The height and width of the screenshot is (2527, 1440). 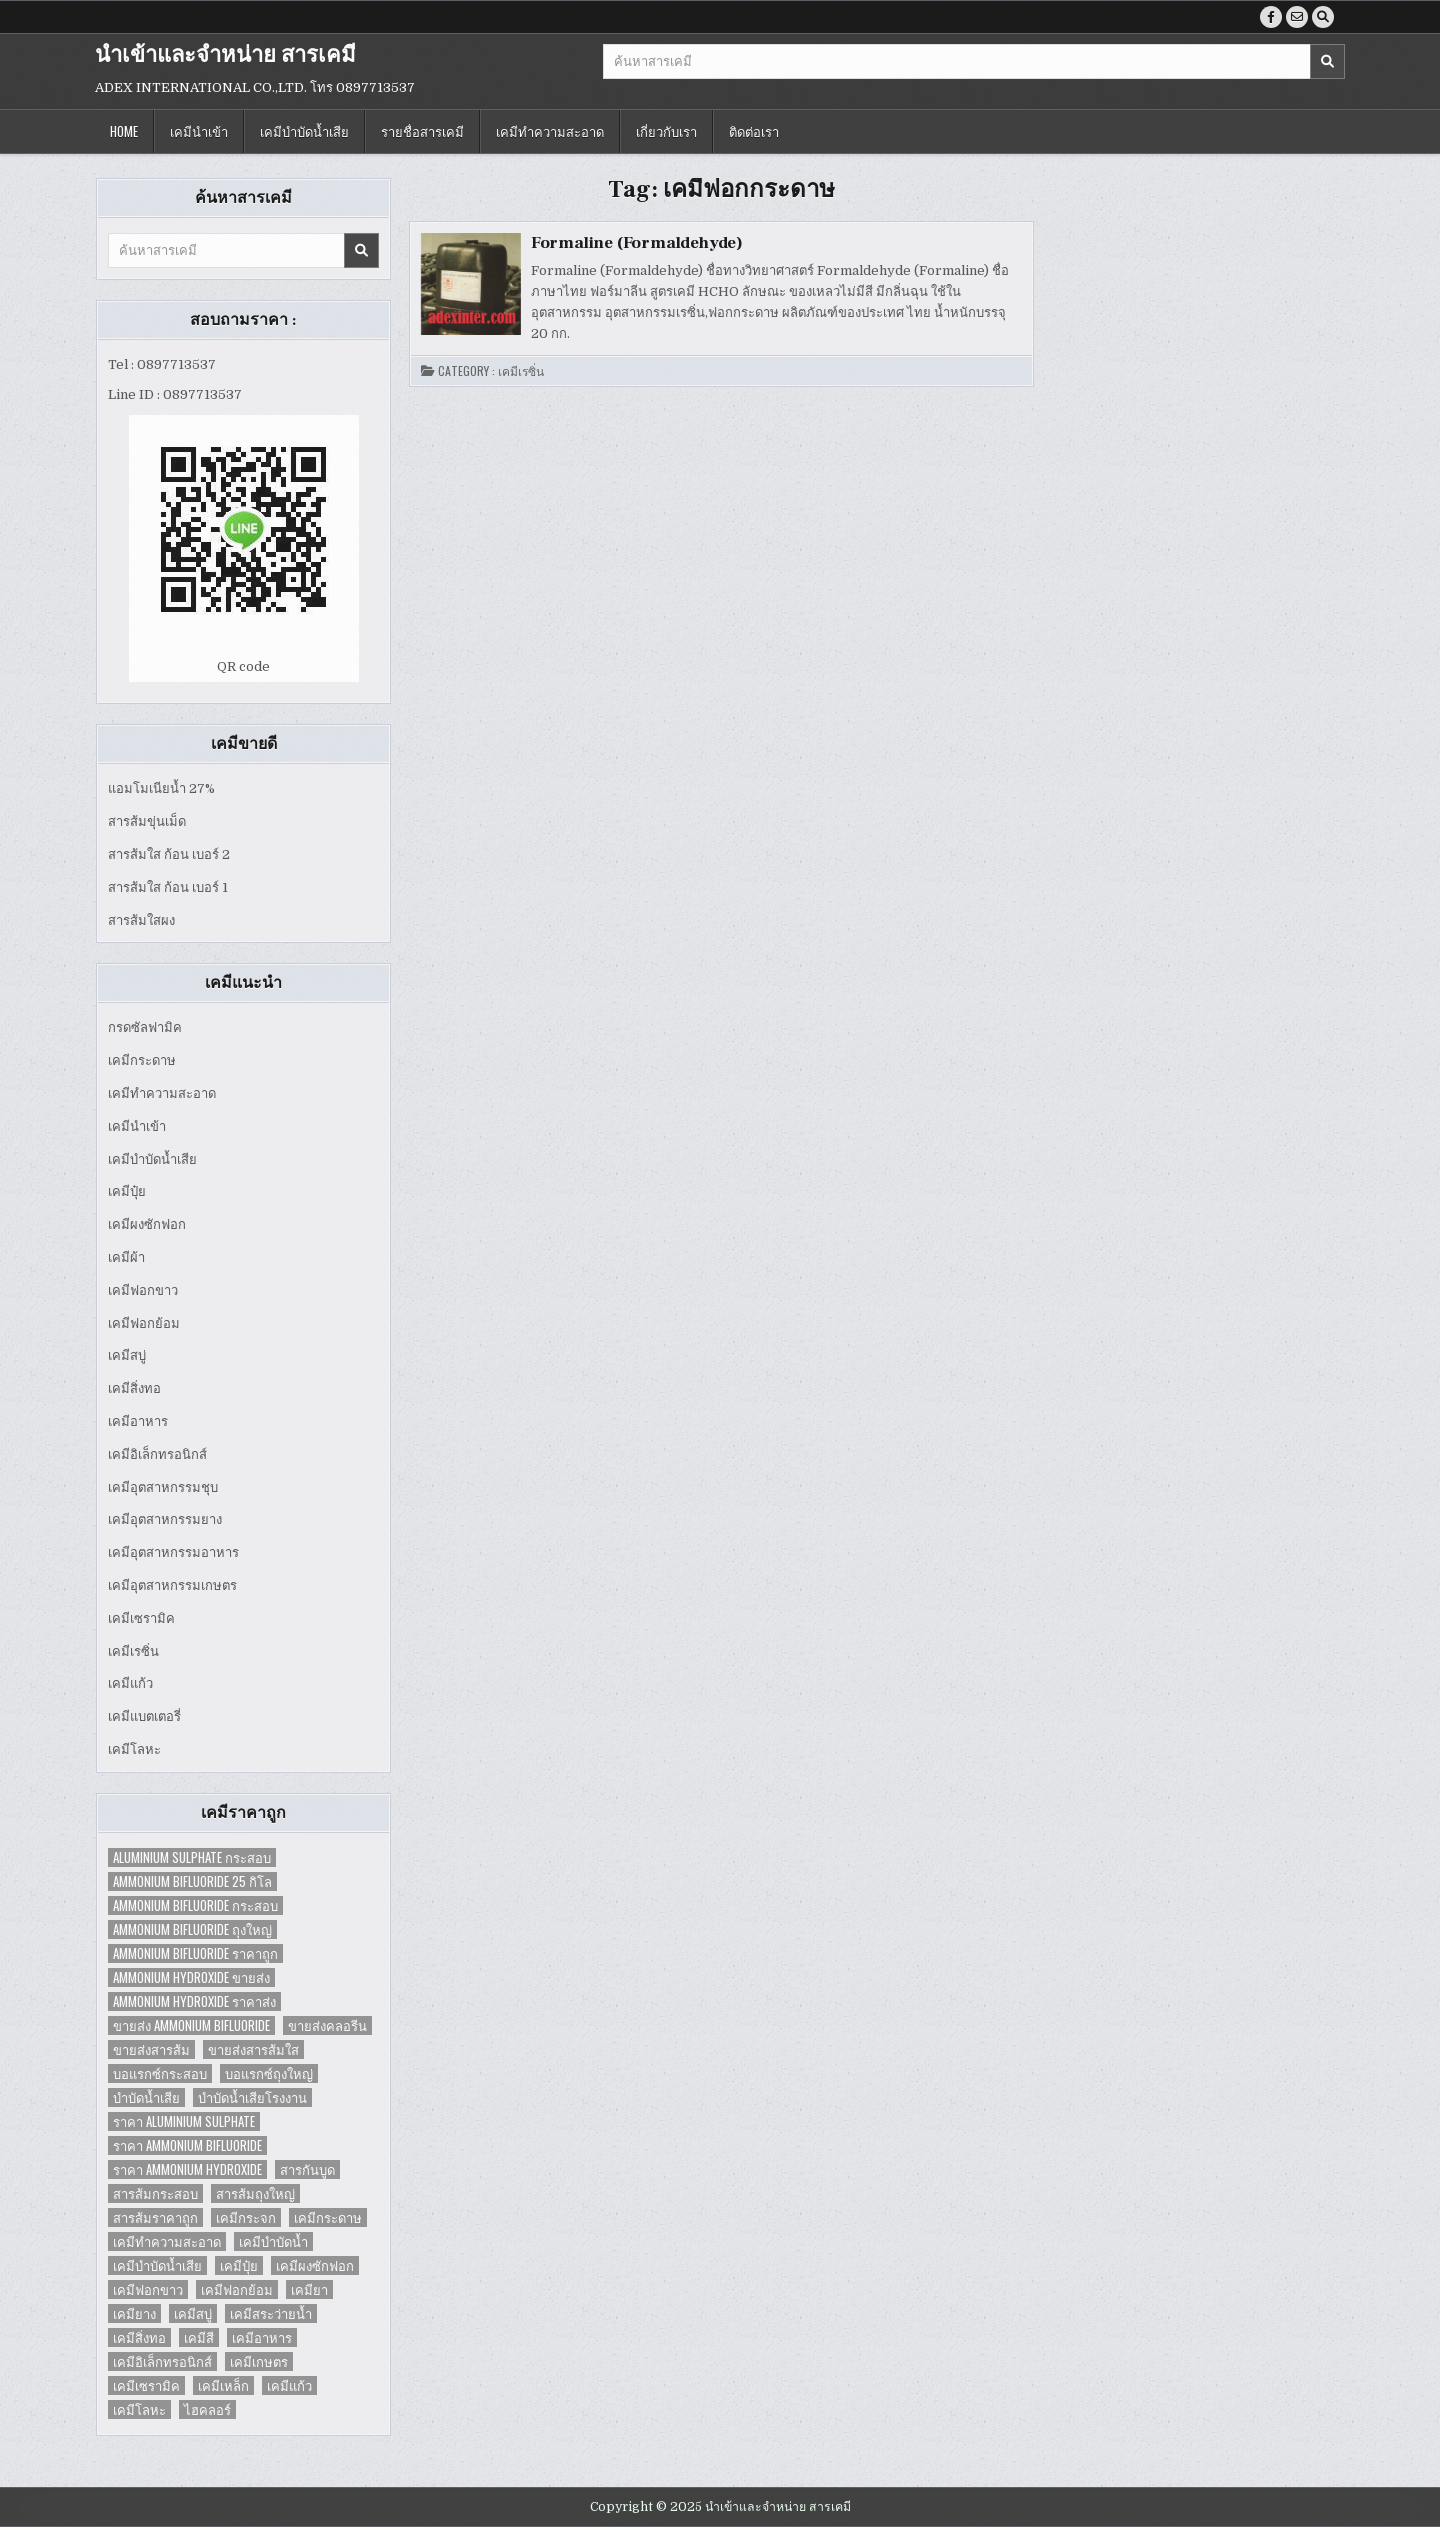 I want to click on บำบัดน้ำเสียโรงงาน [บำบัดน้ำเสียโรงงาน (3 items)], so click(x=252, y=2097).